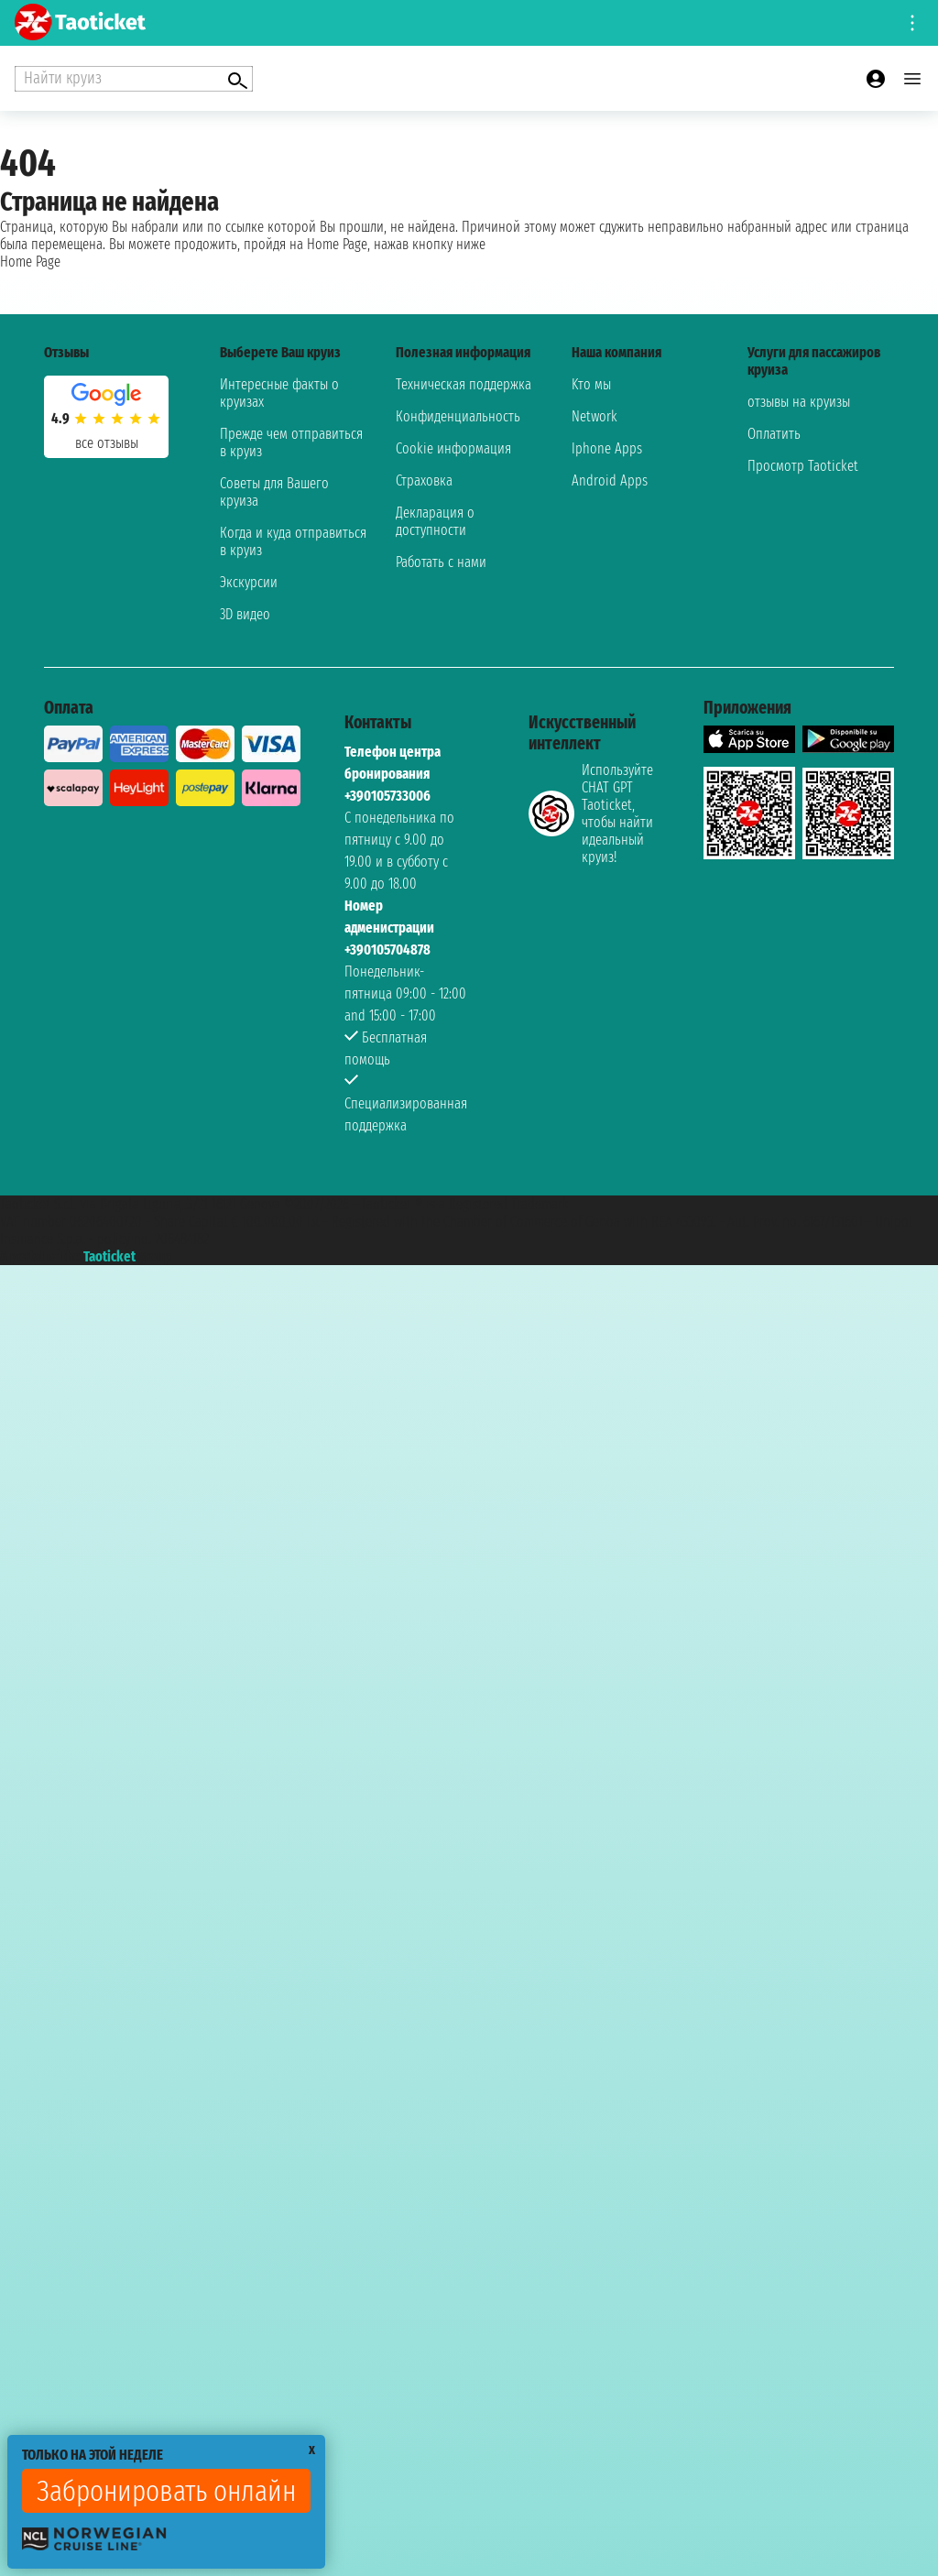  What do you see at coordinates (798, 401) in the screenshot?
I see `отзывы на круизы` at bounding box center [798, 401].